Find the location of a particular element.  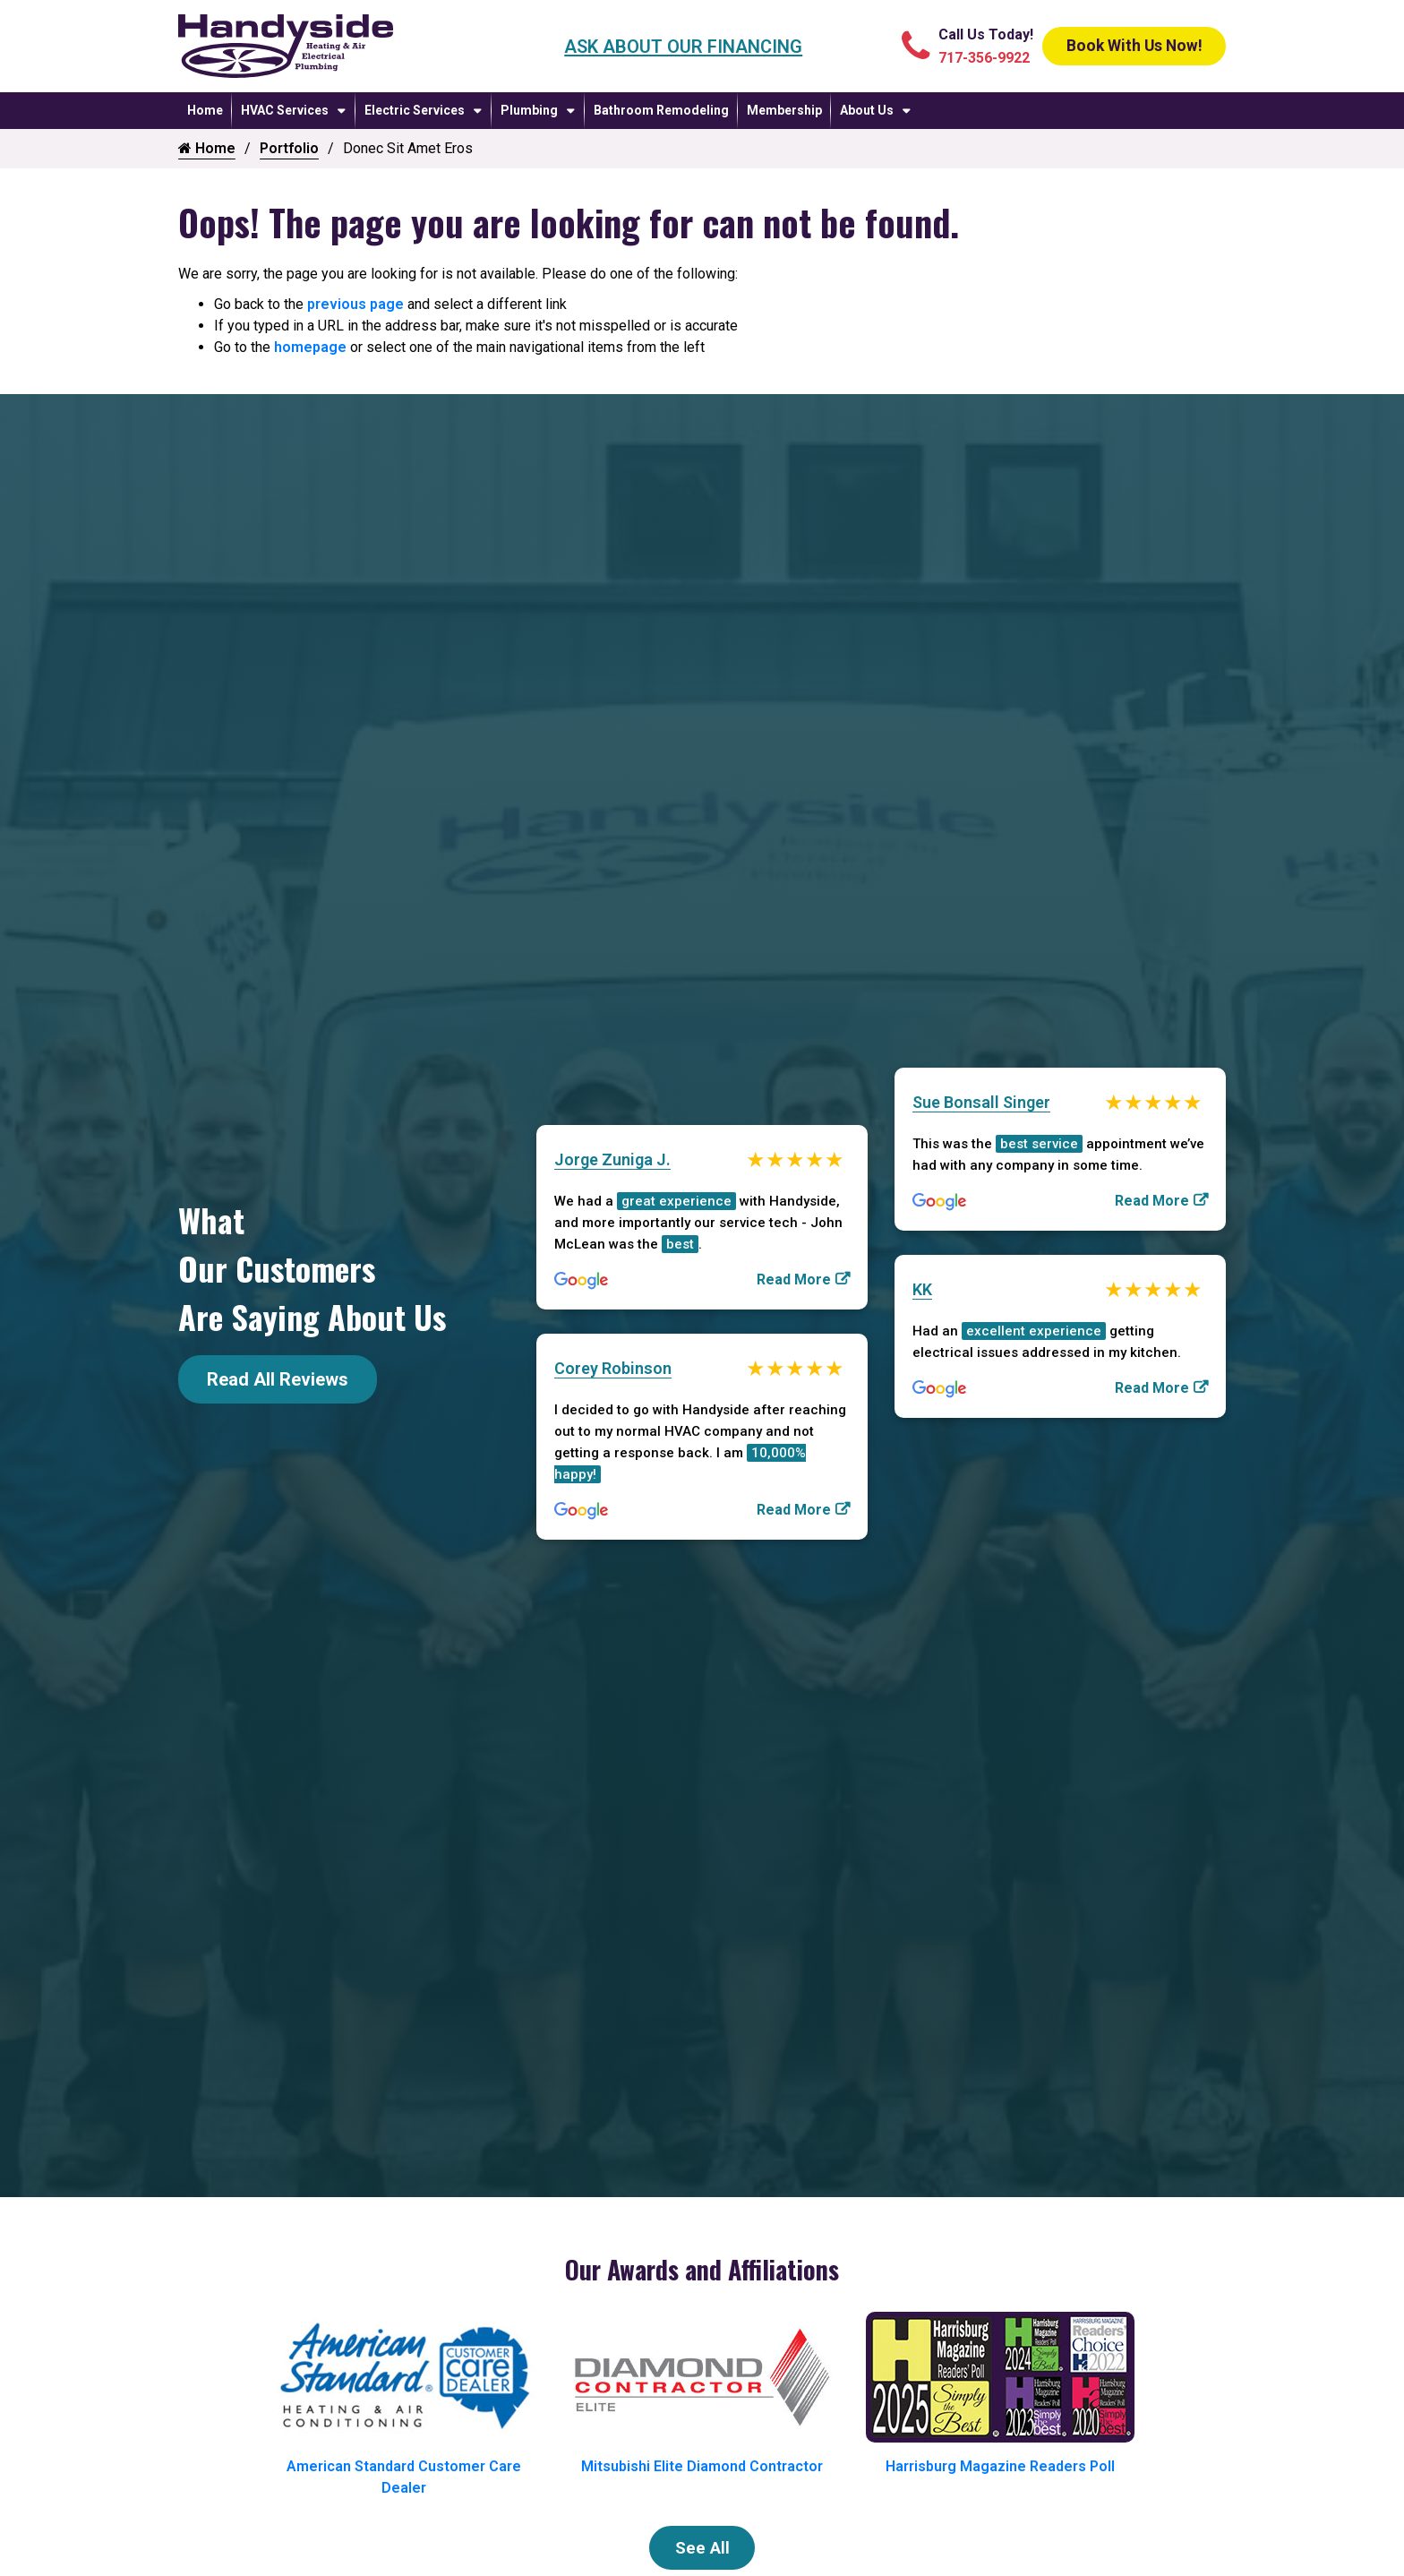

Jorge Zuniga J. is located at coordinates (612, 1156).